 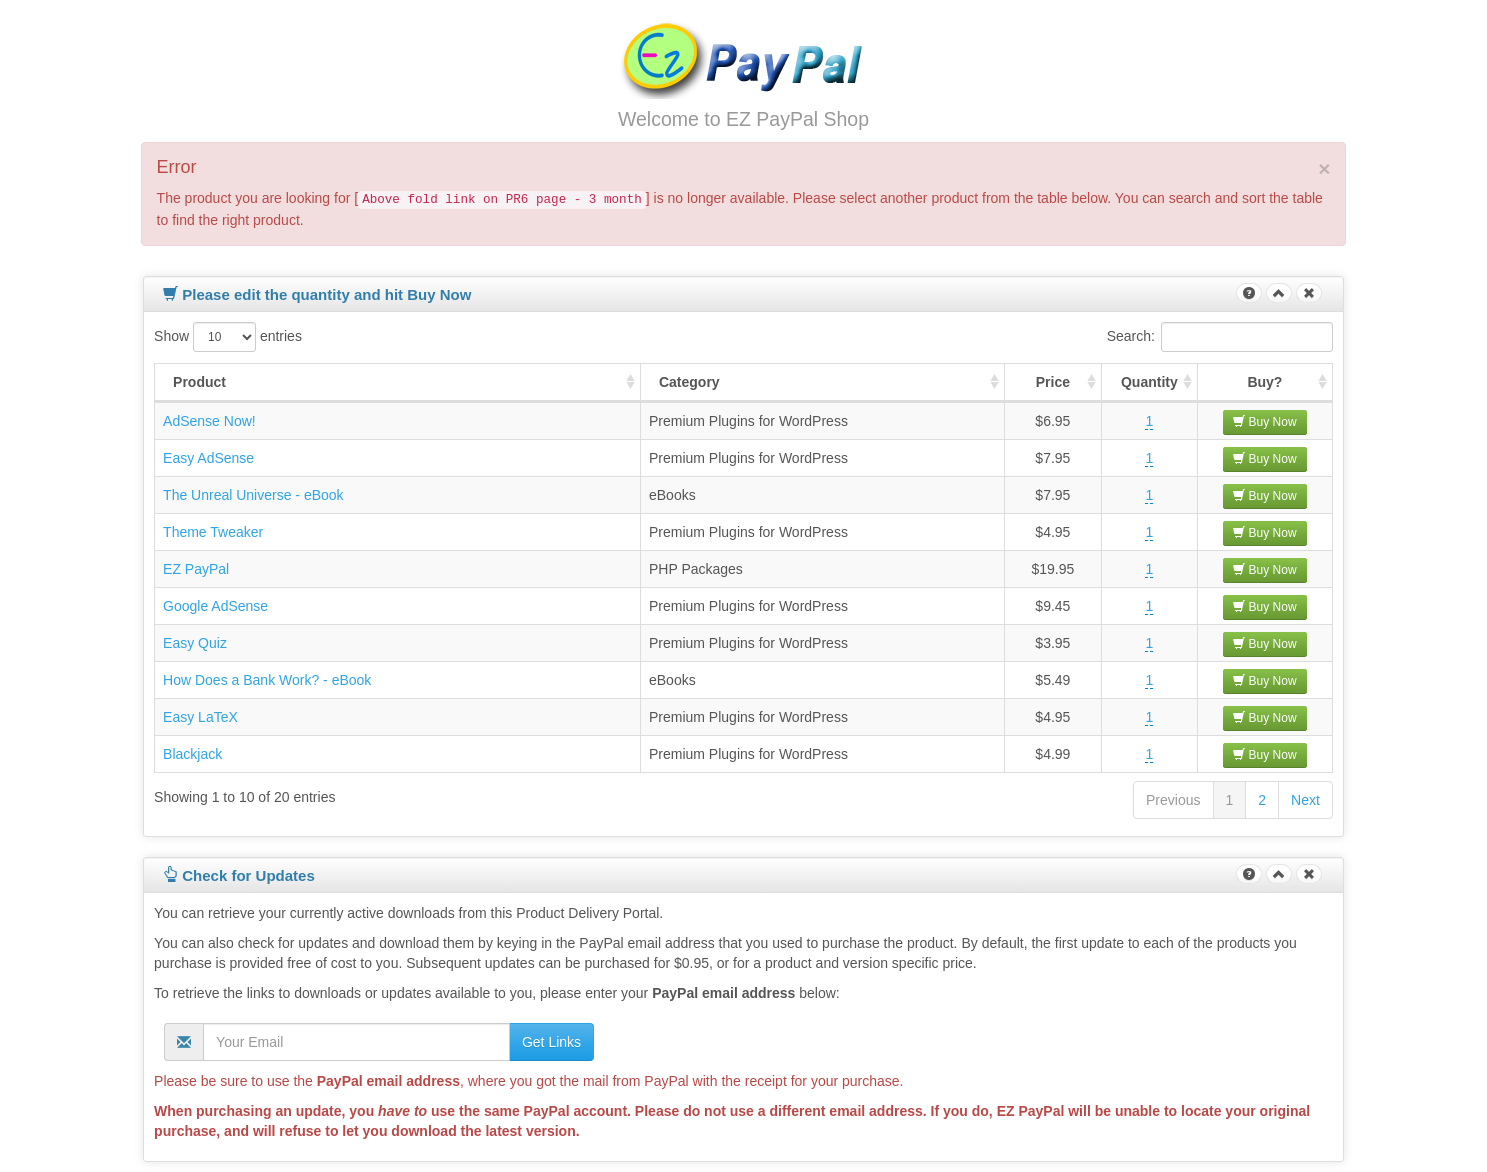 What do you see at coordinates (209, 421) in the screenshot?
I see `AdSense Now!` at bounding box center [209, 421].